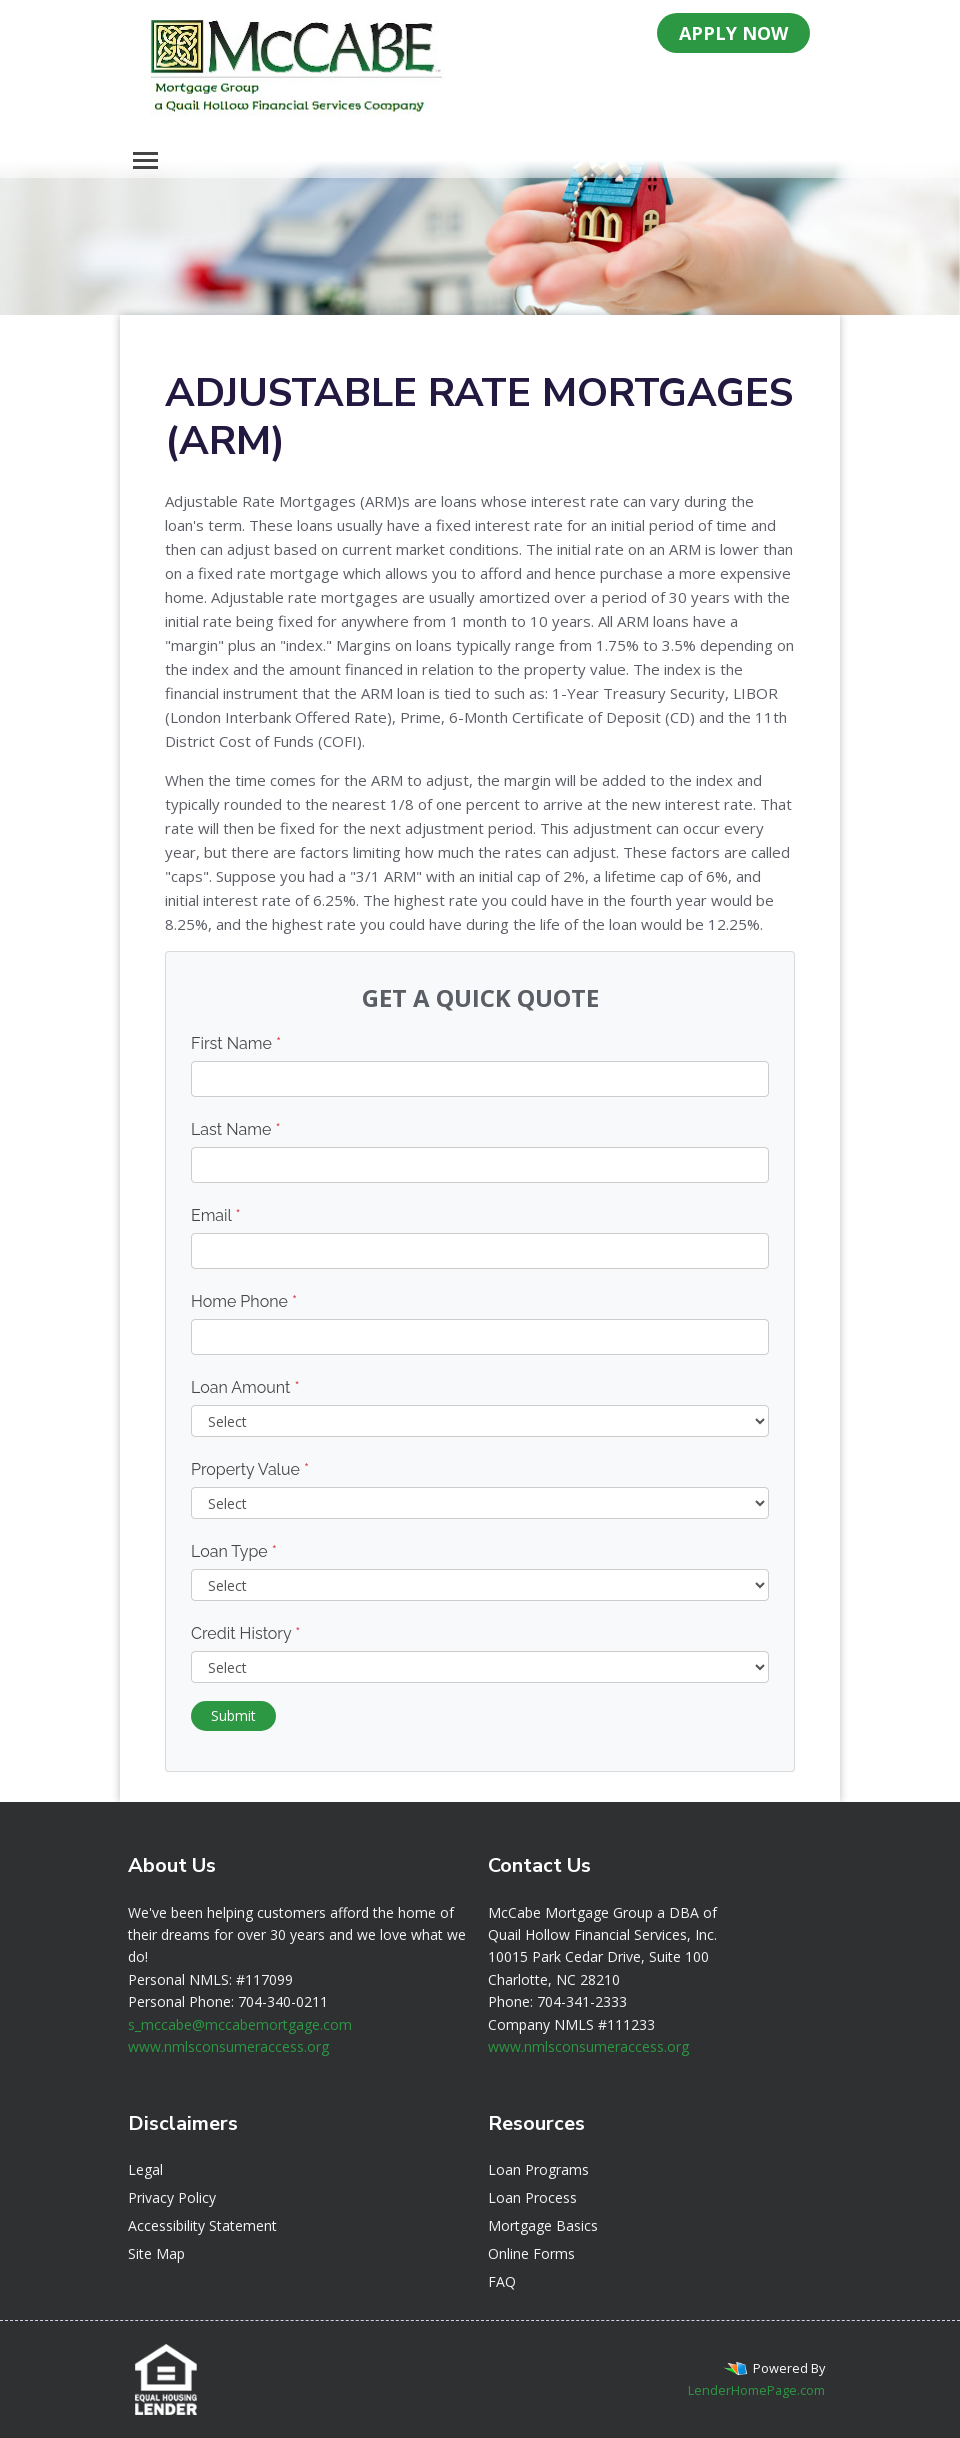 The image size is (960, 2438). I want to click on Site Map, so click(156, 2253).